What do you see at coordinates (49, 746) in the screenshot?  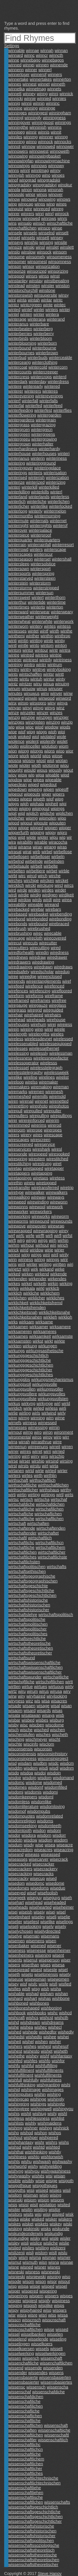 I see `wiolution` at bounding box center [49, 746].